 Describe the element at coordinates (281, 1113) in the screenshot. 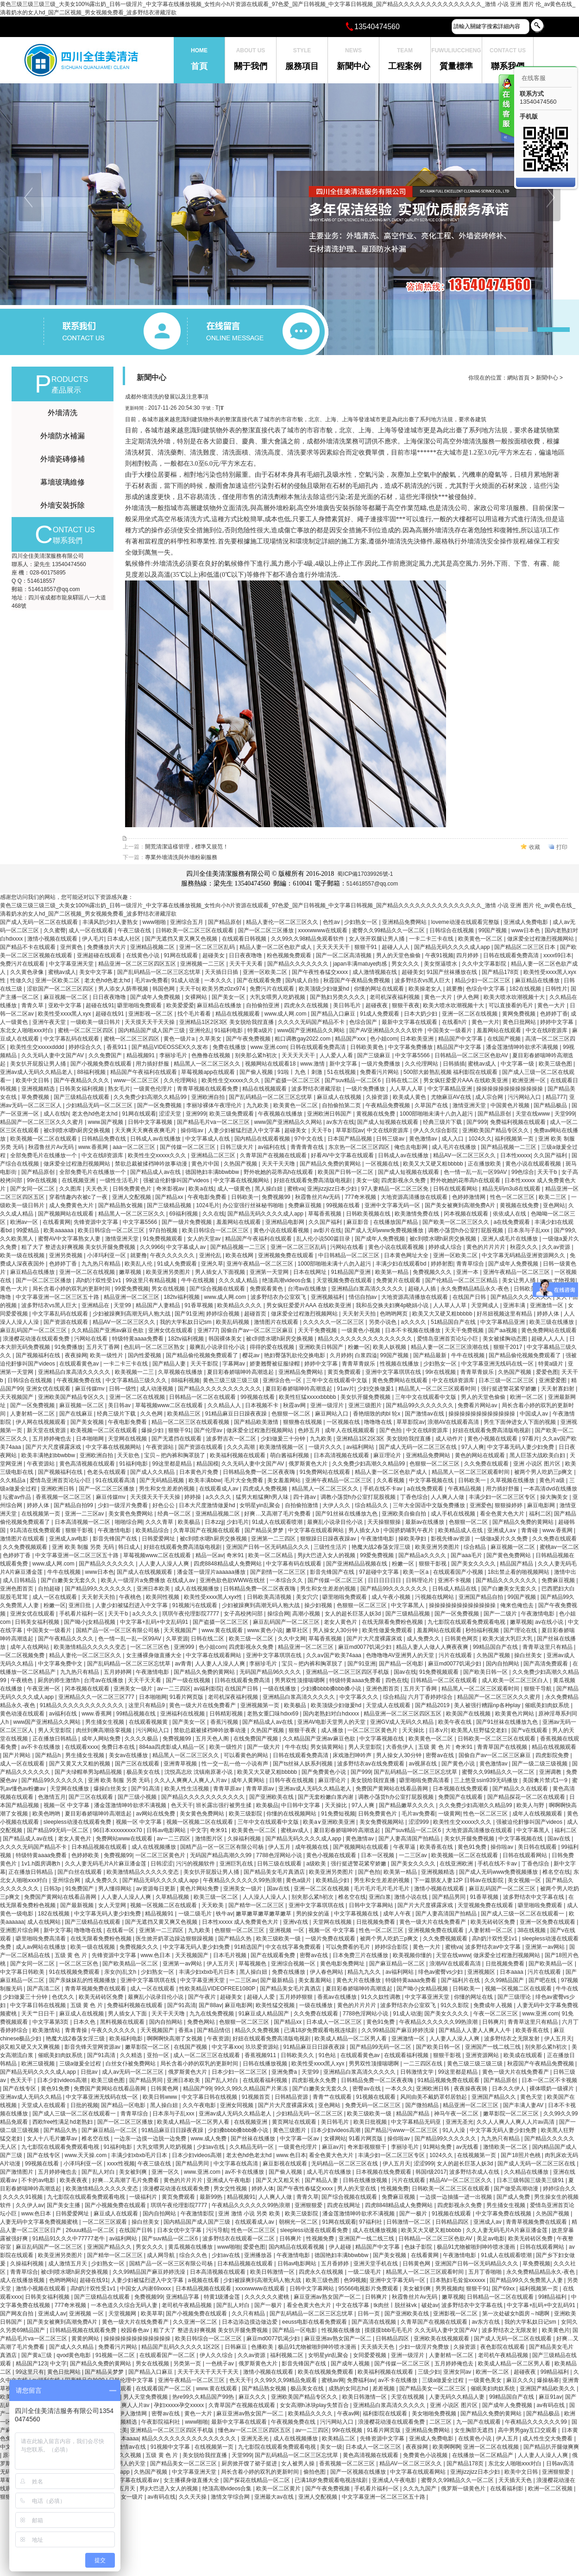

I see `午夜视频在线播放` at that location.